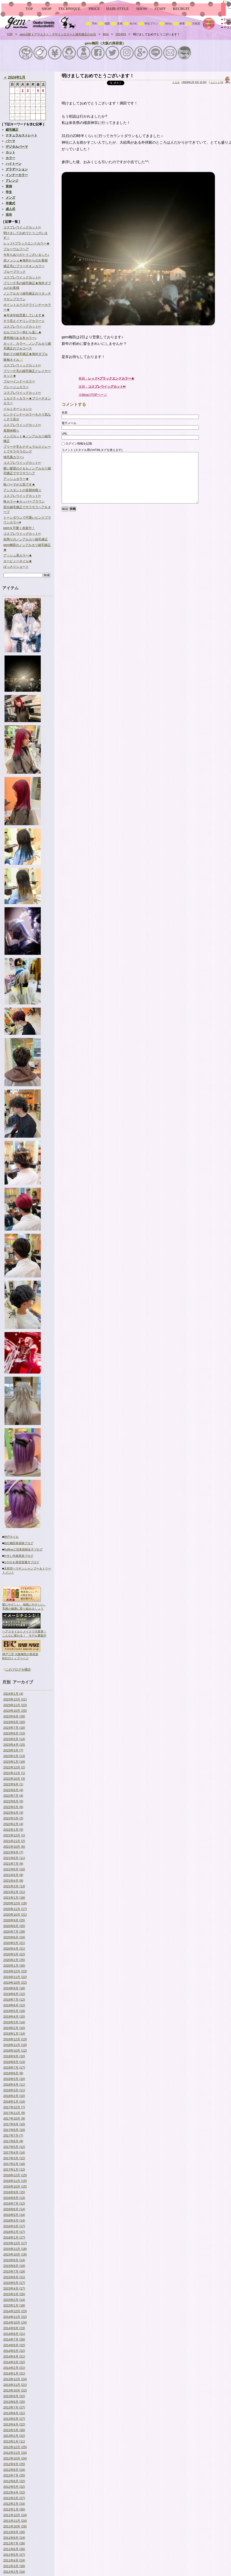  I want to click on 2015年2月 (14), so click(14, 2300).